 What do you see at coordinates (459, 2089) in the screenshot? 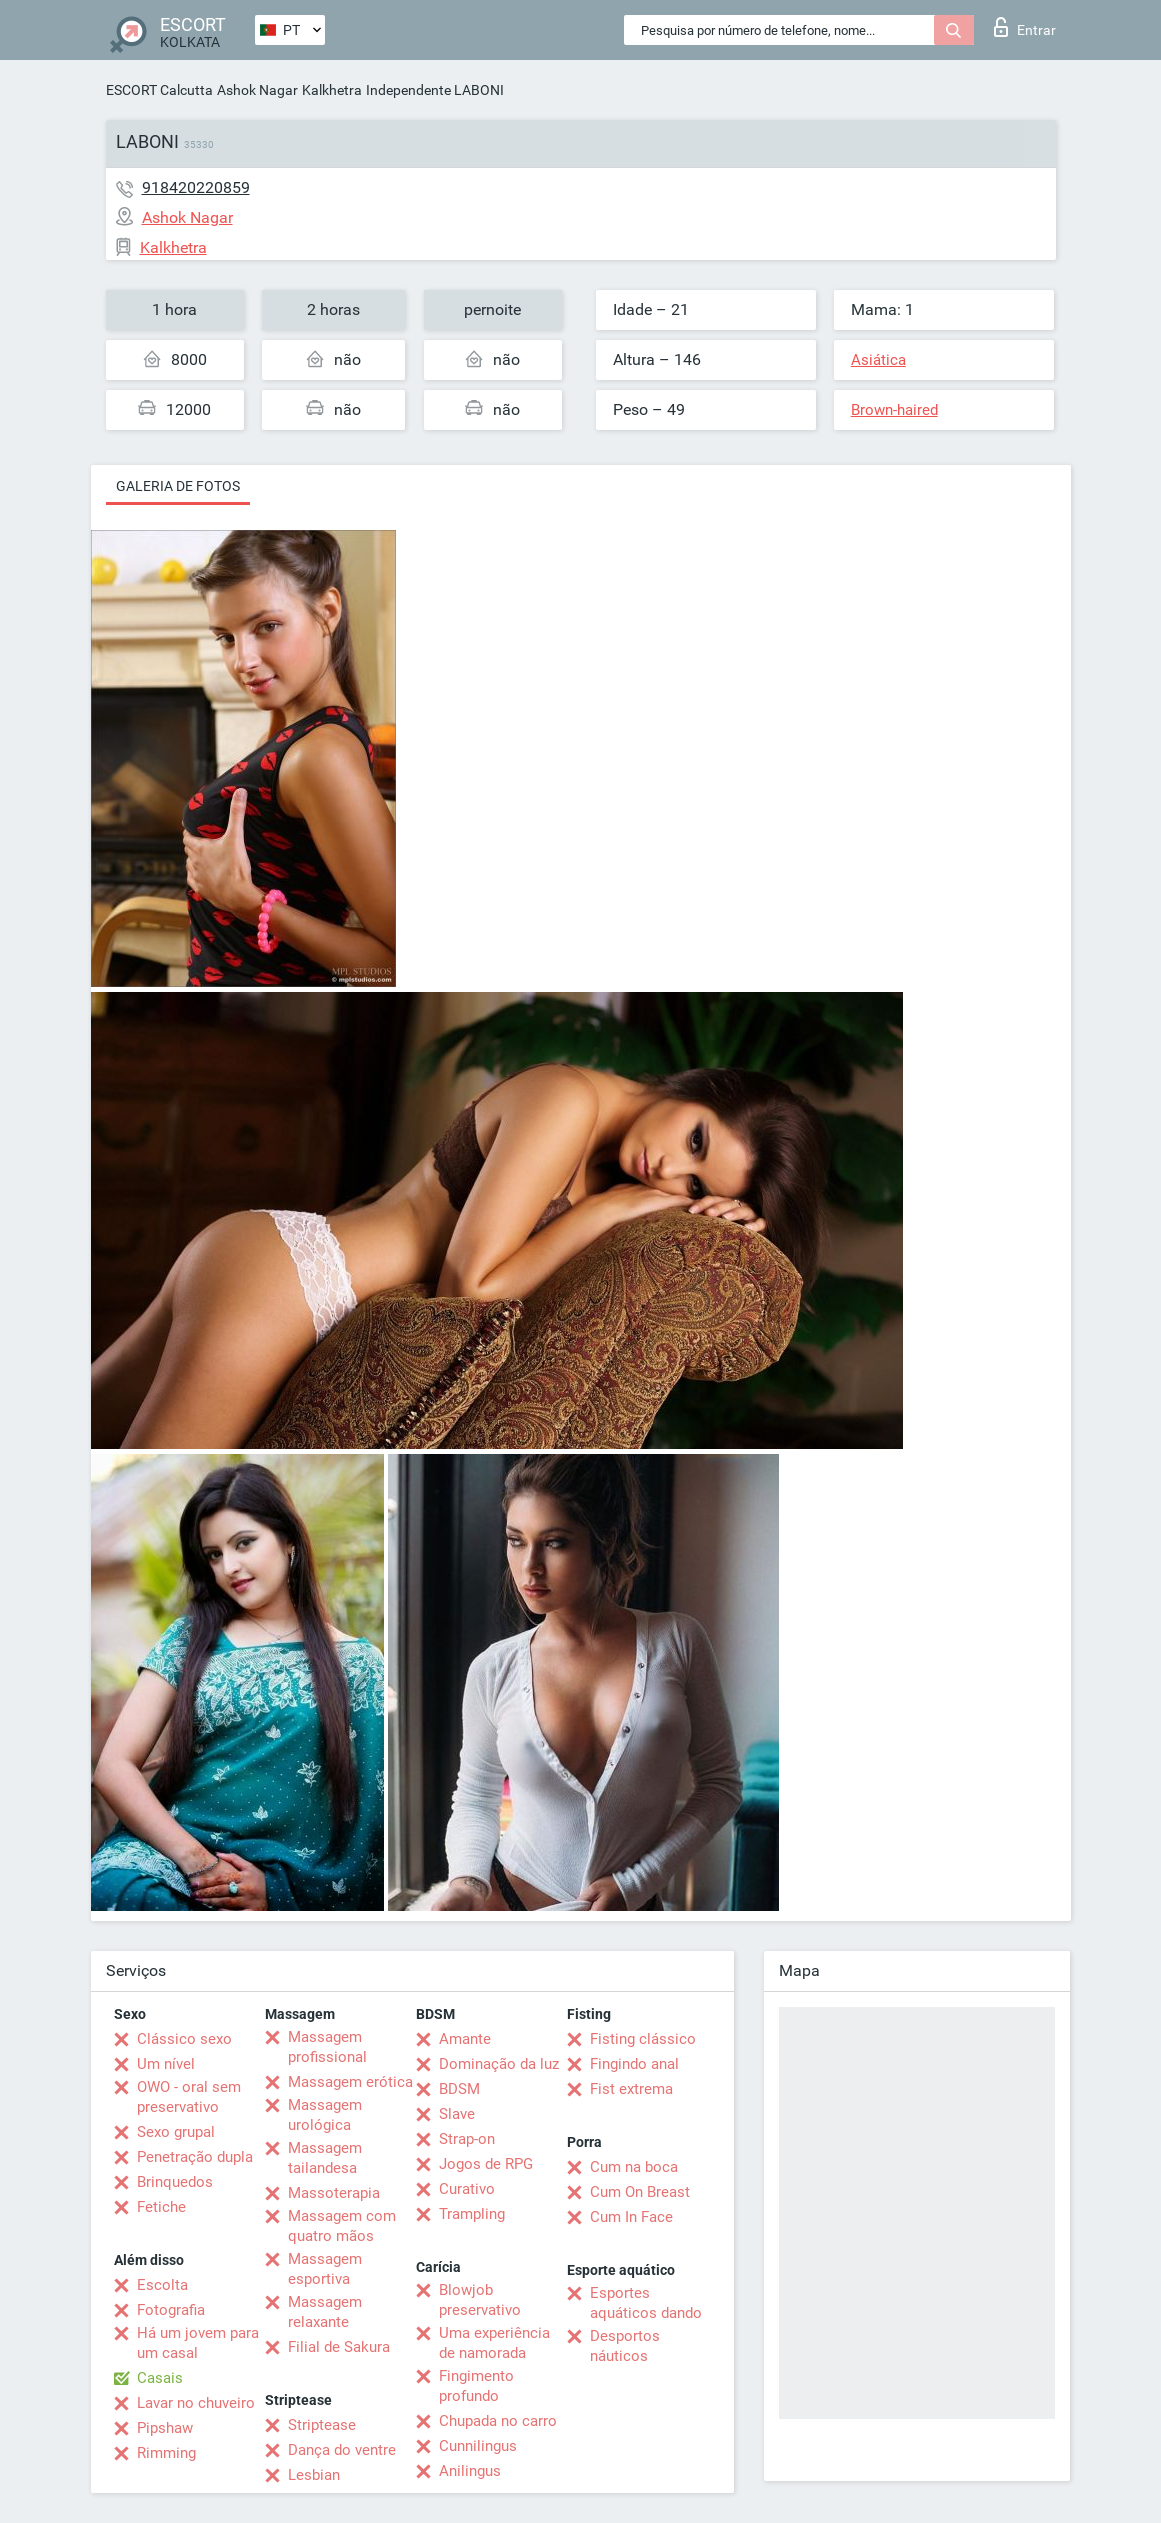
I see `BDSM` at bounding box center [459, 2089].